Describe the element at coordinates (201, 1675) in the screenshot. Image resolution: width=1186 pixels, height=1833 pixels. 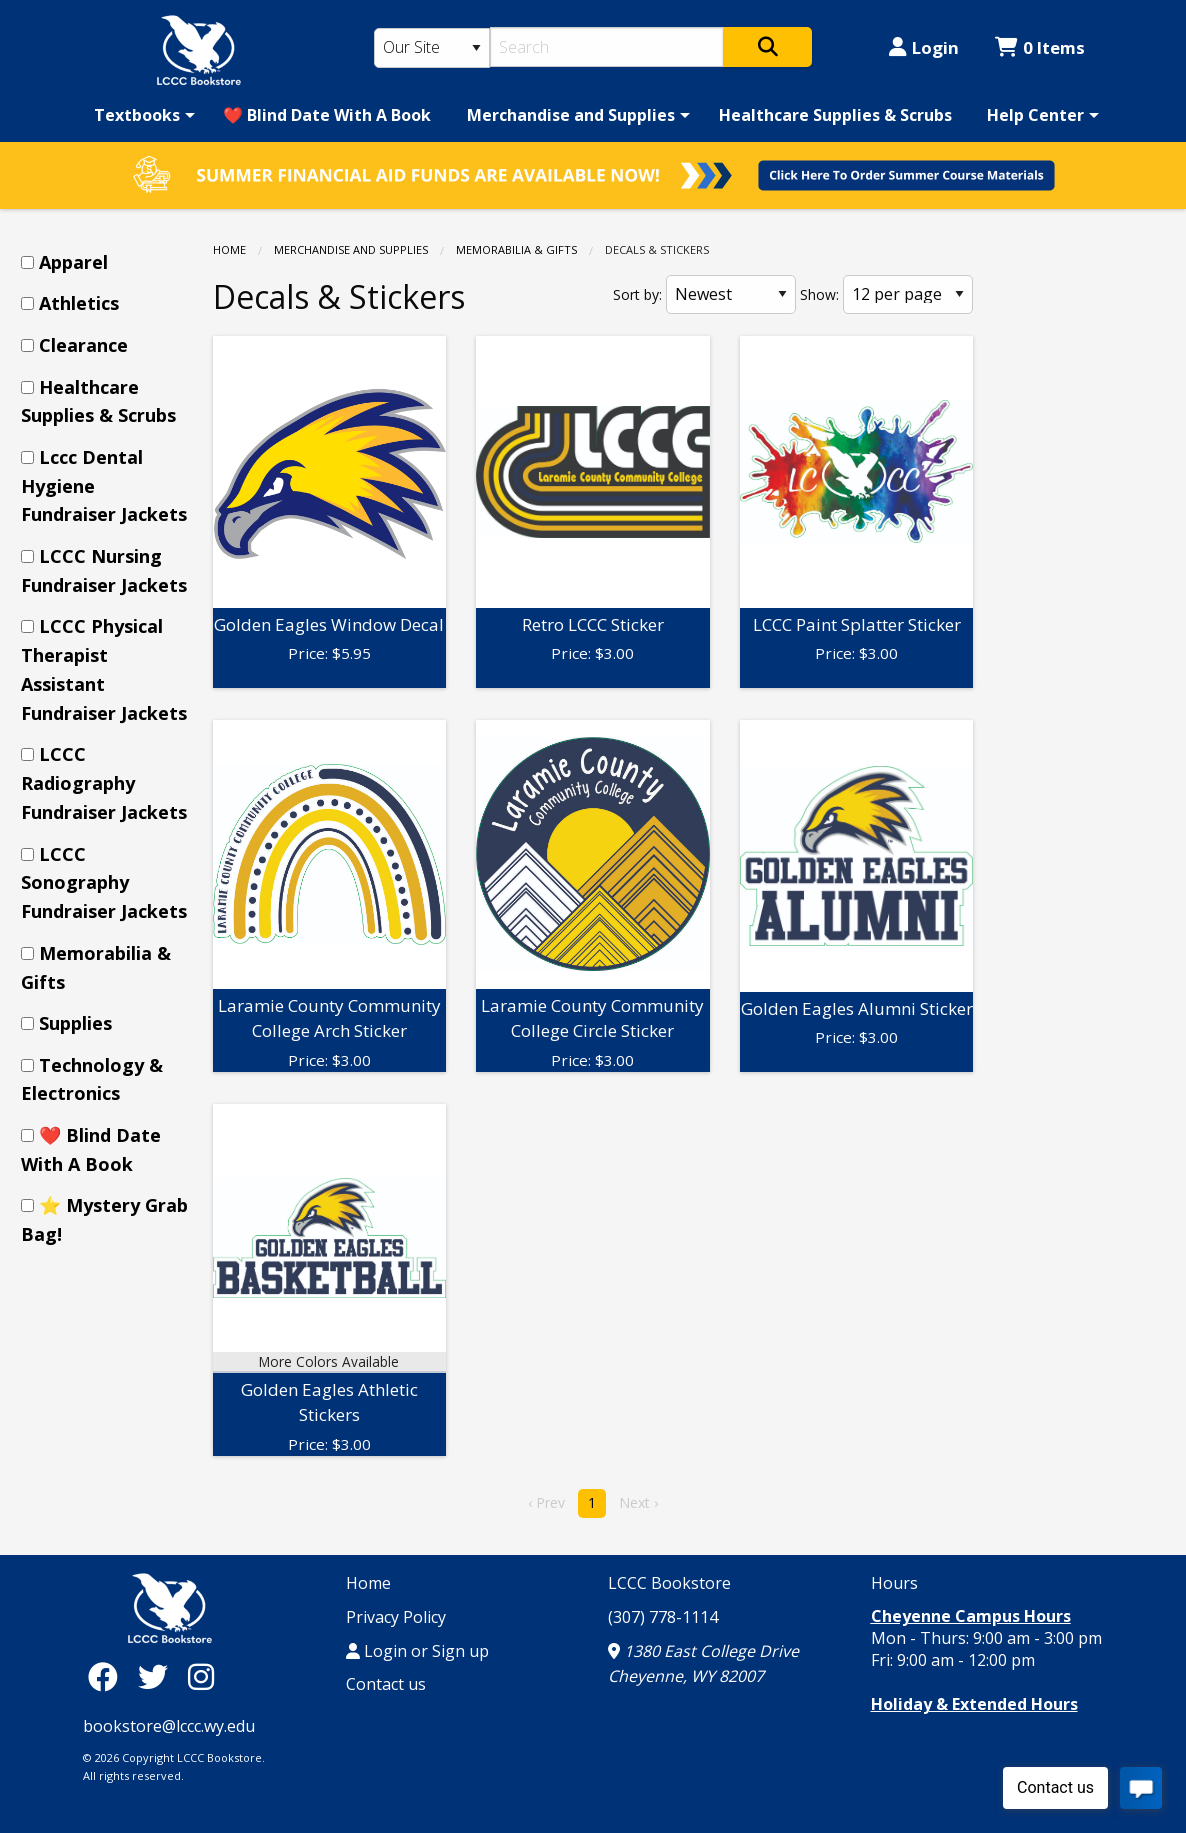
I see `[Instagram]` at that location.